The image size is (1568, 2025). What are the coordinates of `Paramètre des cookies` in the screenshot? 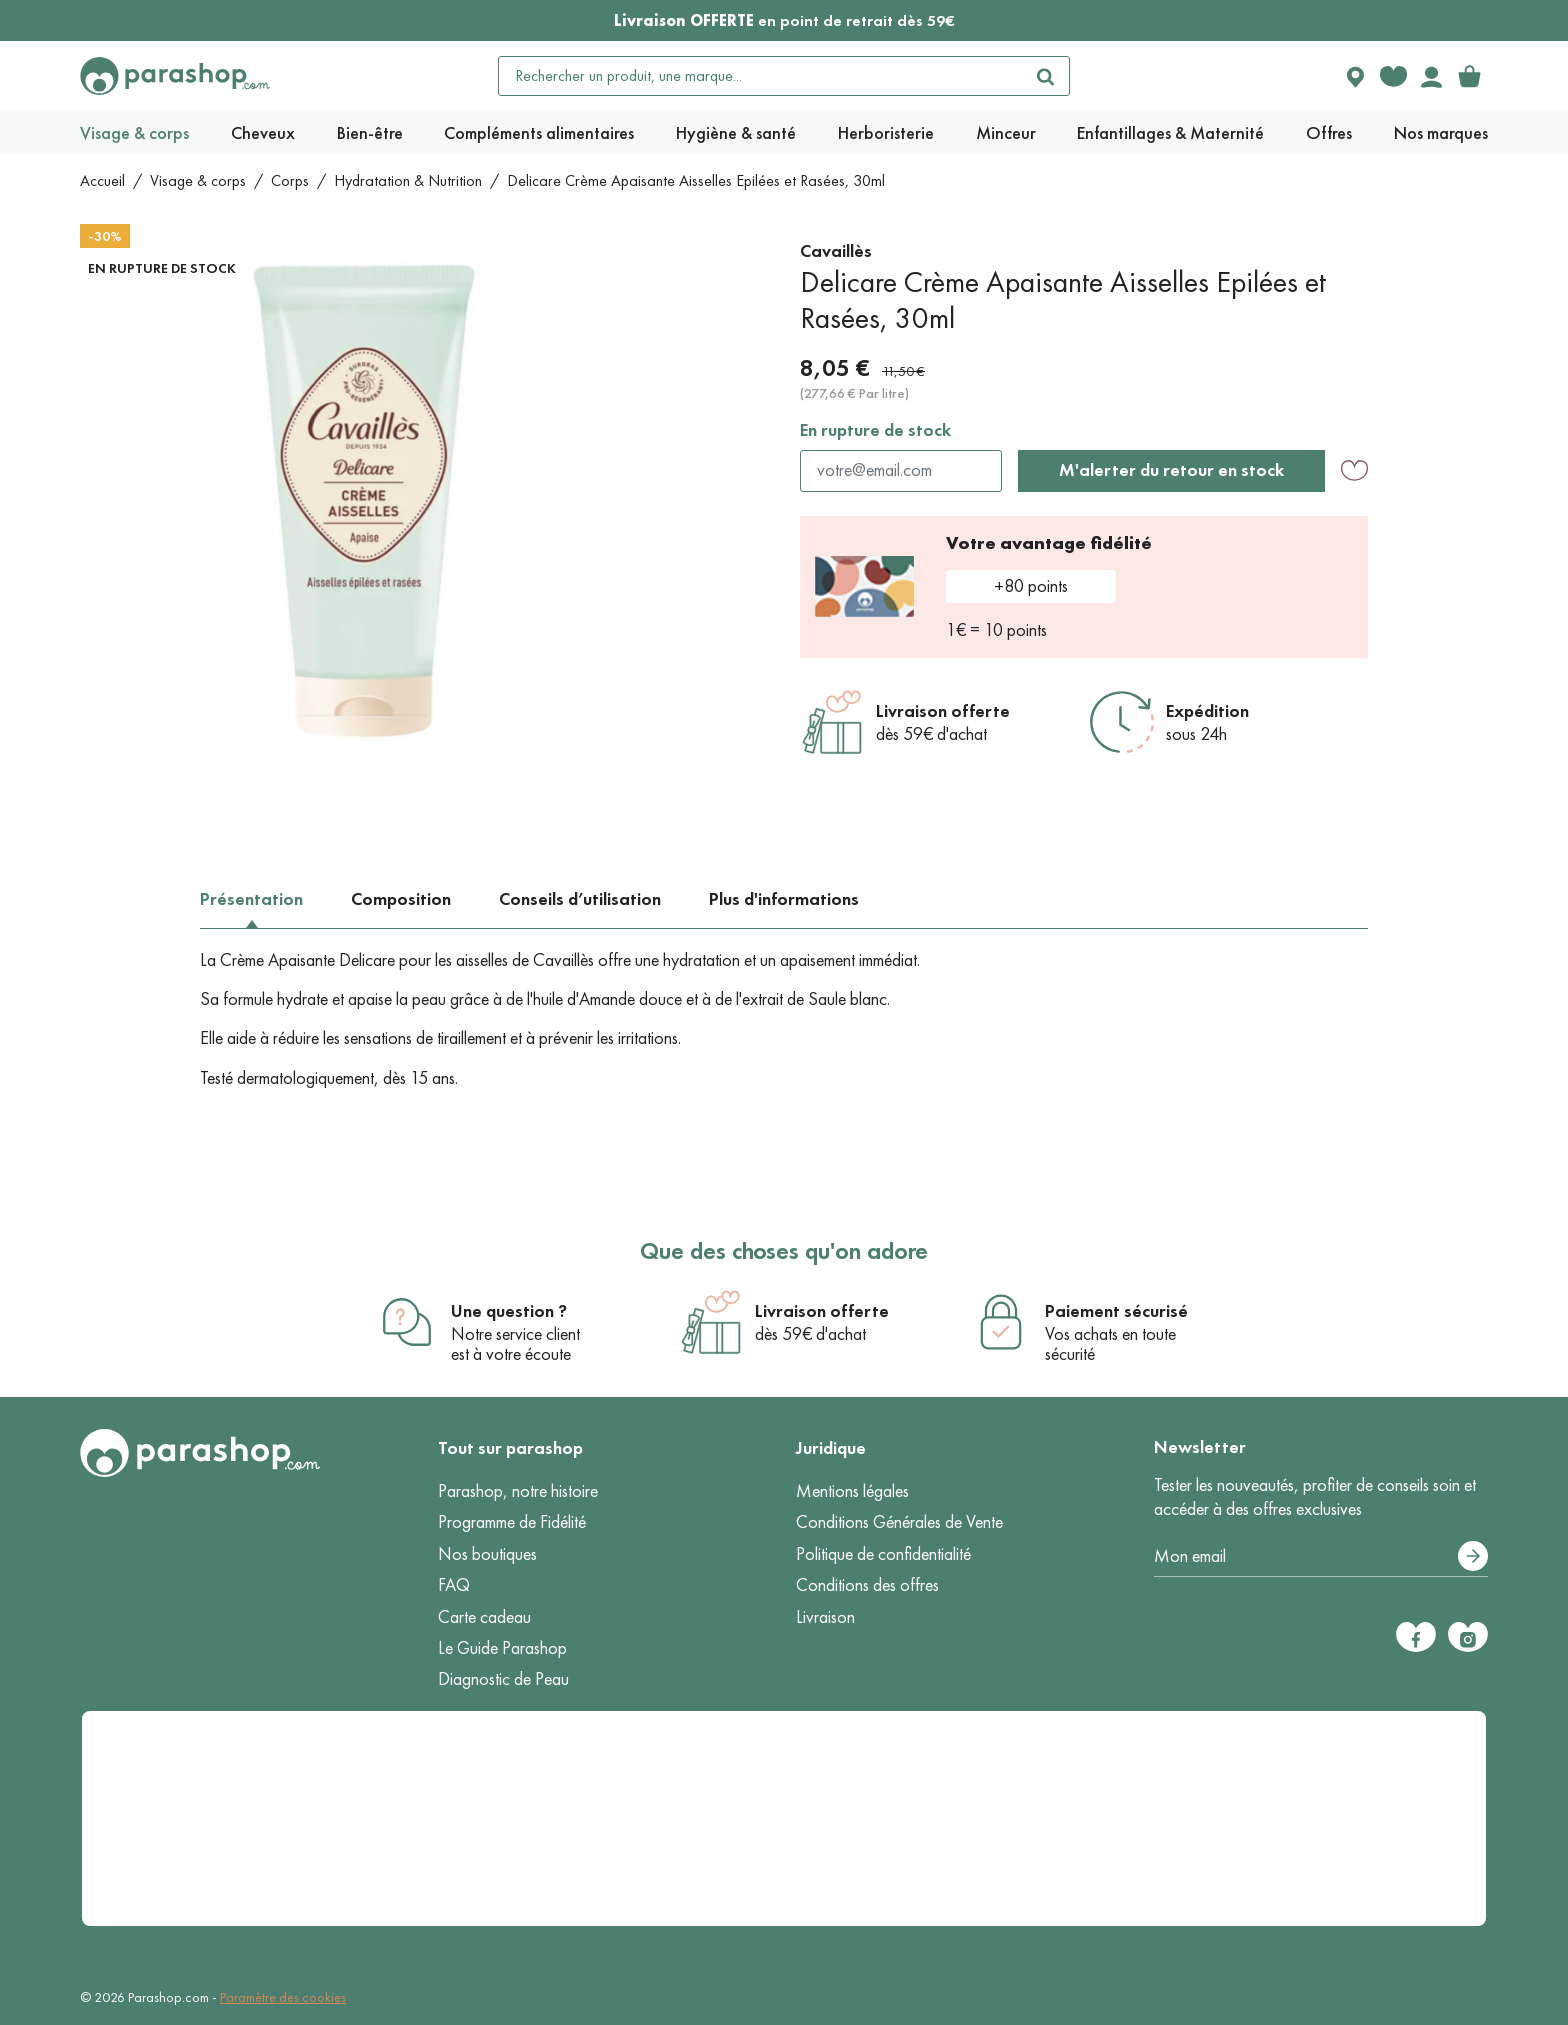 It's located at (283, 1997).